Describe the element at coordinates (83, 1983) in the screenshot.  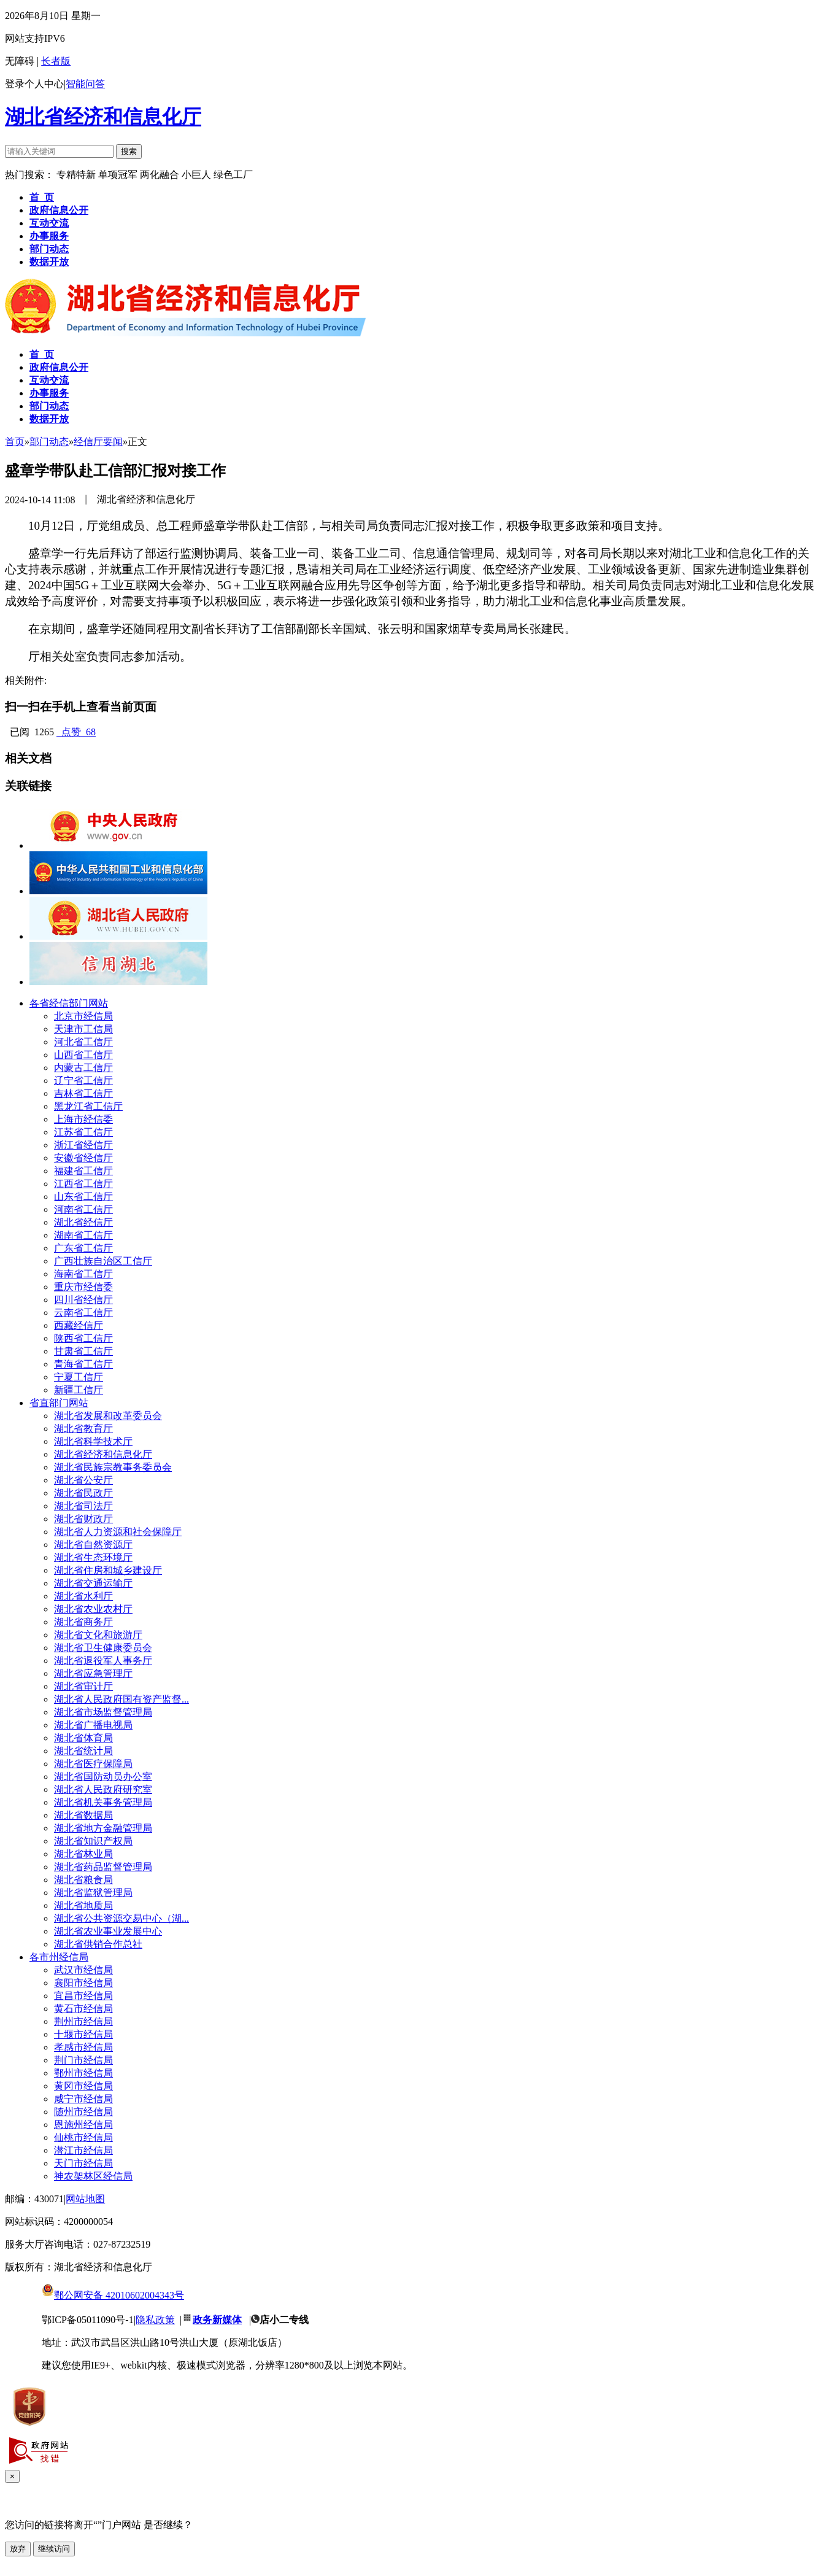
I see `襄阳市经信局` at that location.